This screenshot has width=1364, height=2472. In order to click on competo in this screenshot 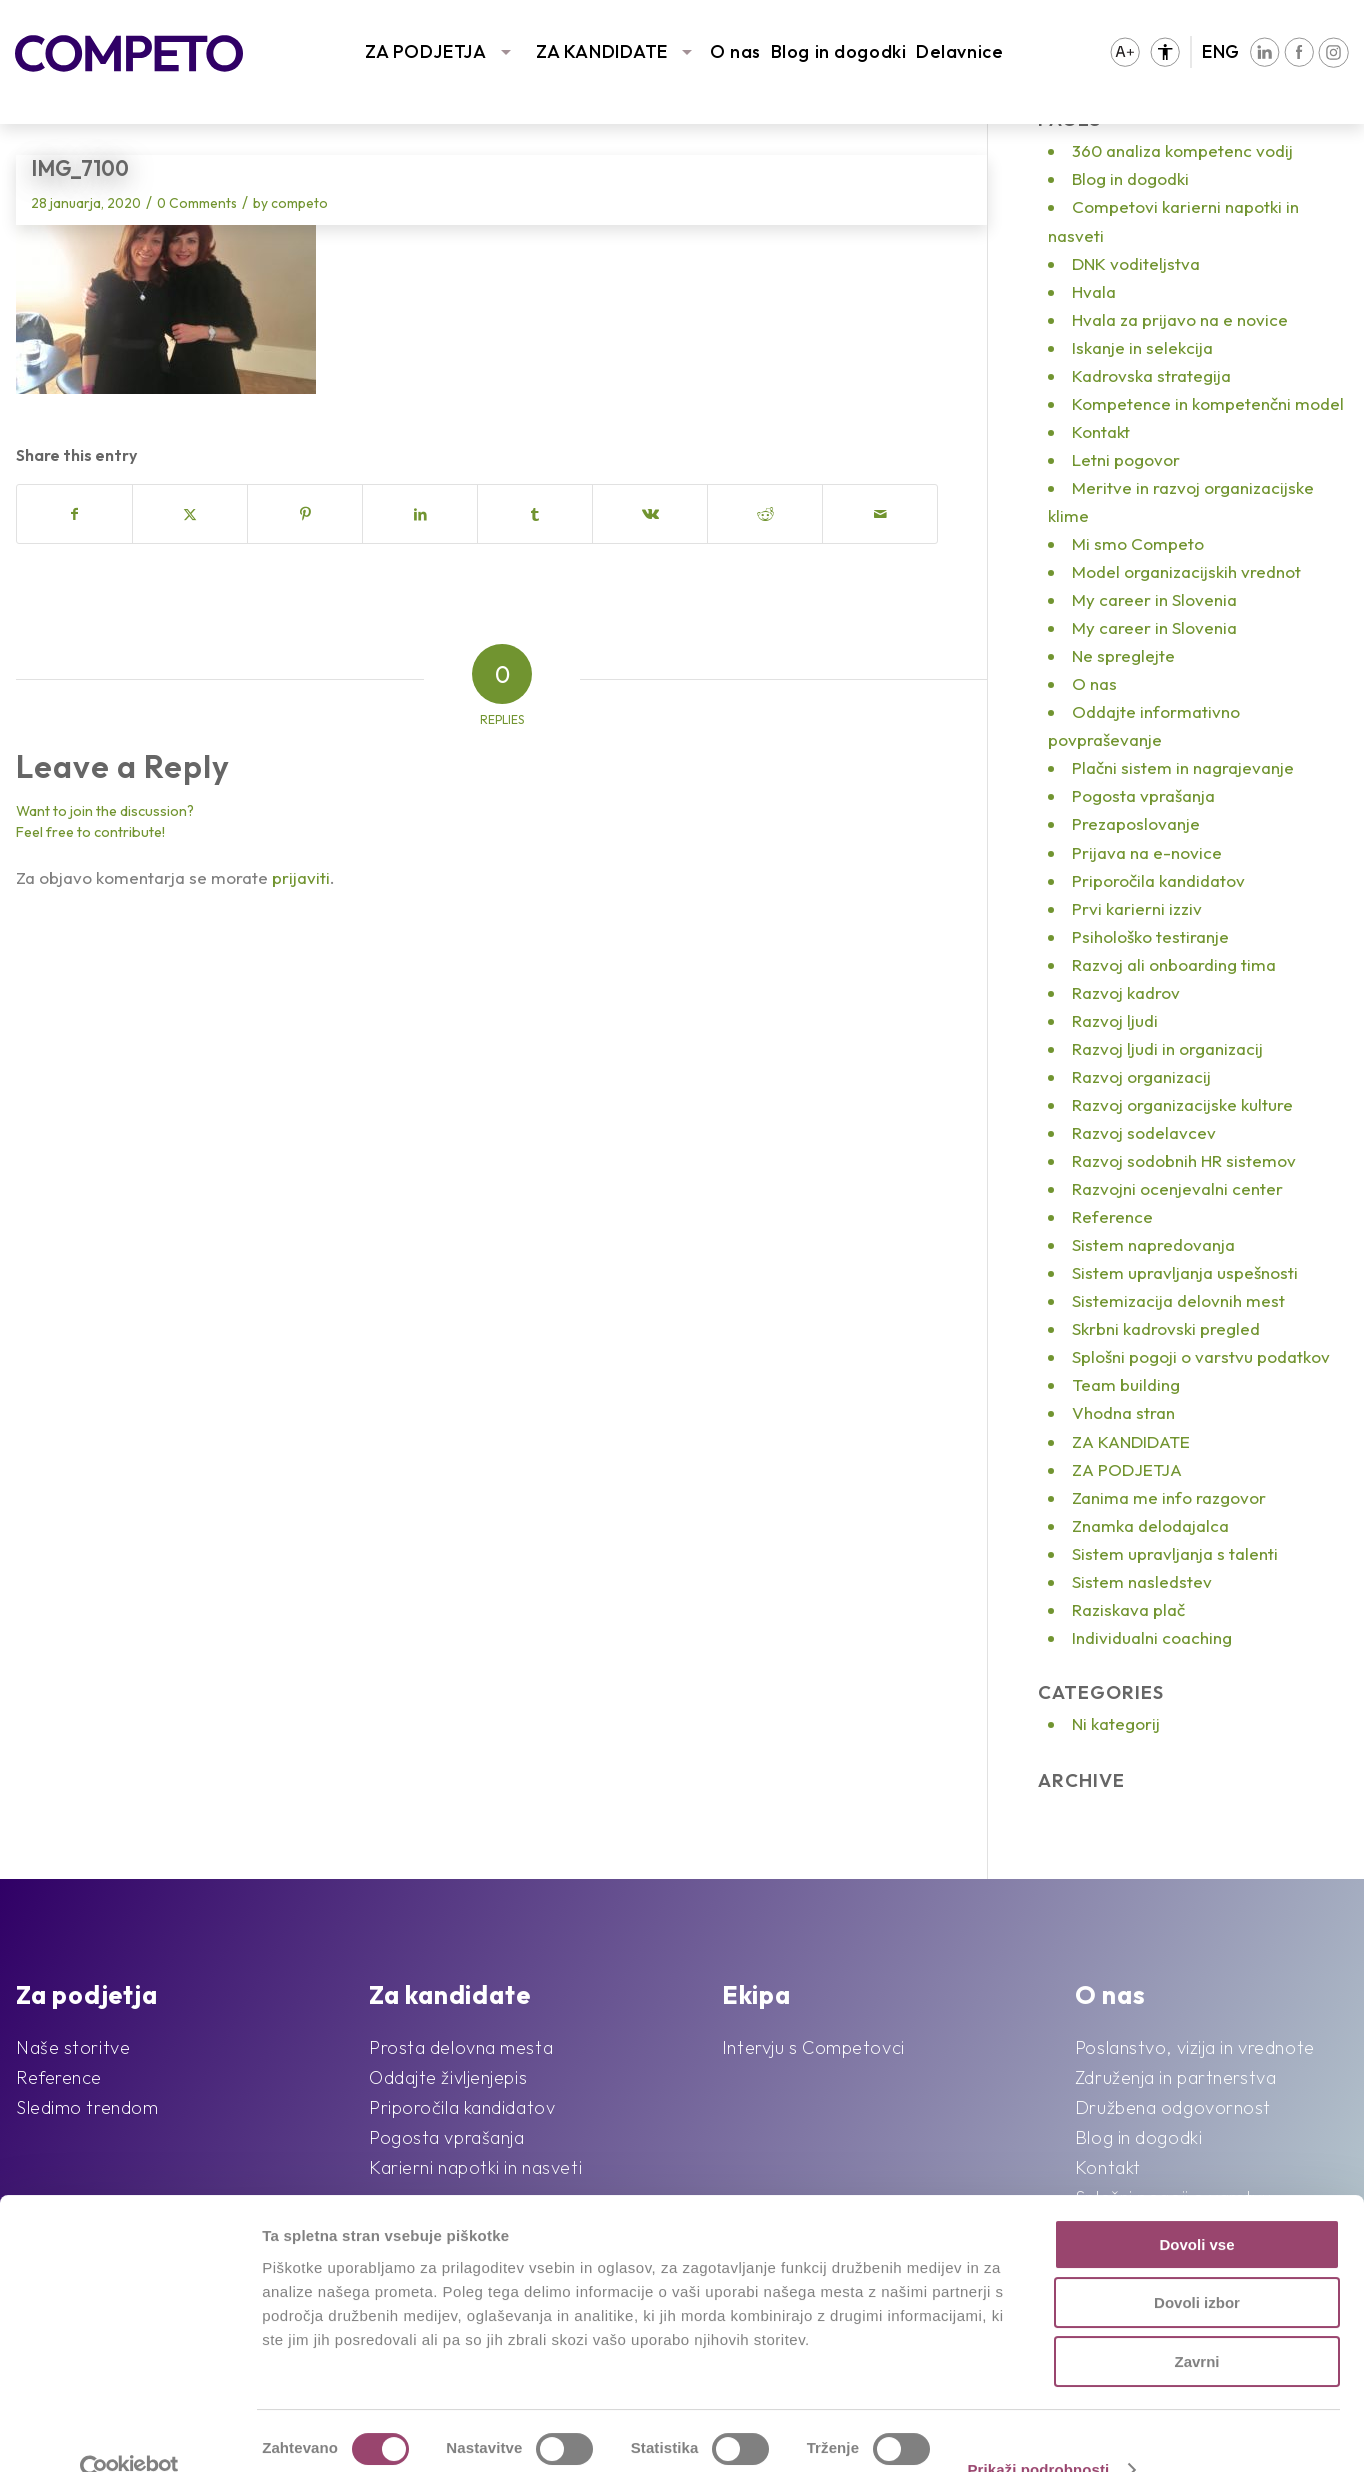, I will do `click(299, 203)`.